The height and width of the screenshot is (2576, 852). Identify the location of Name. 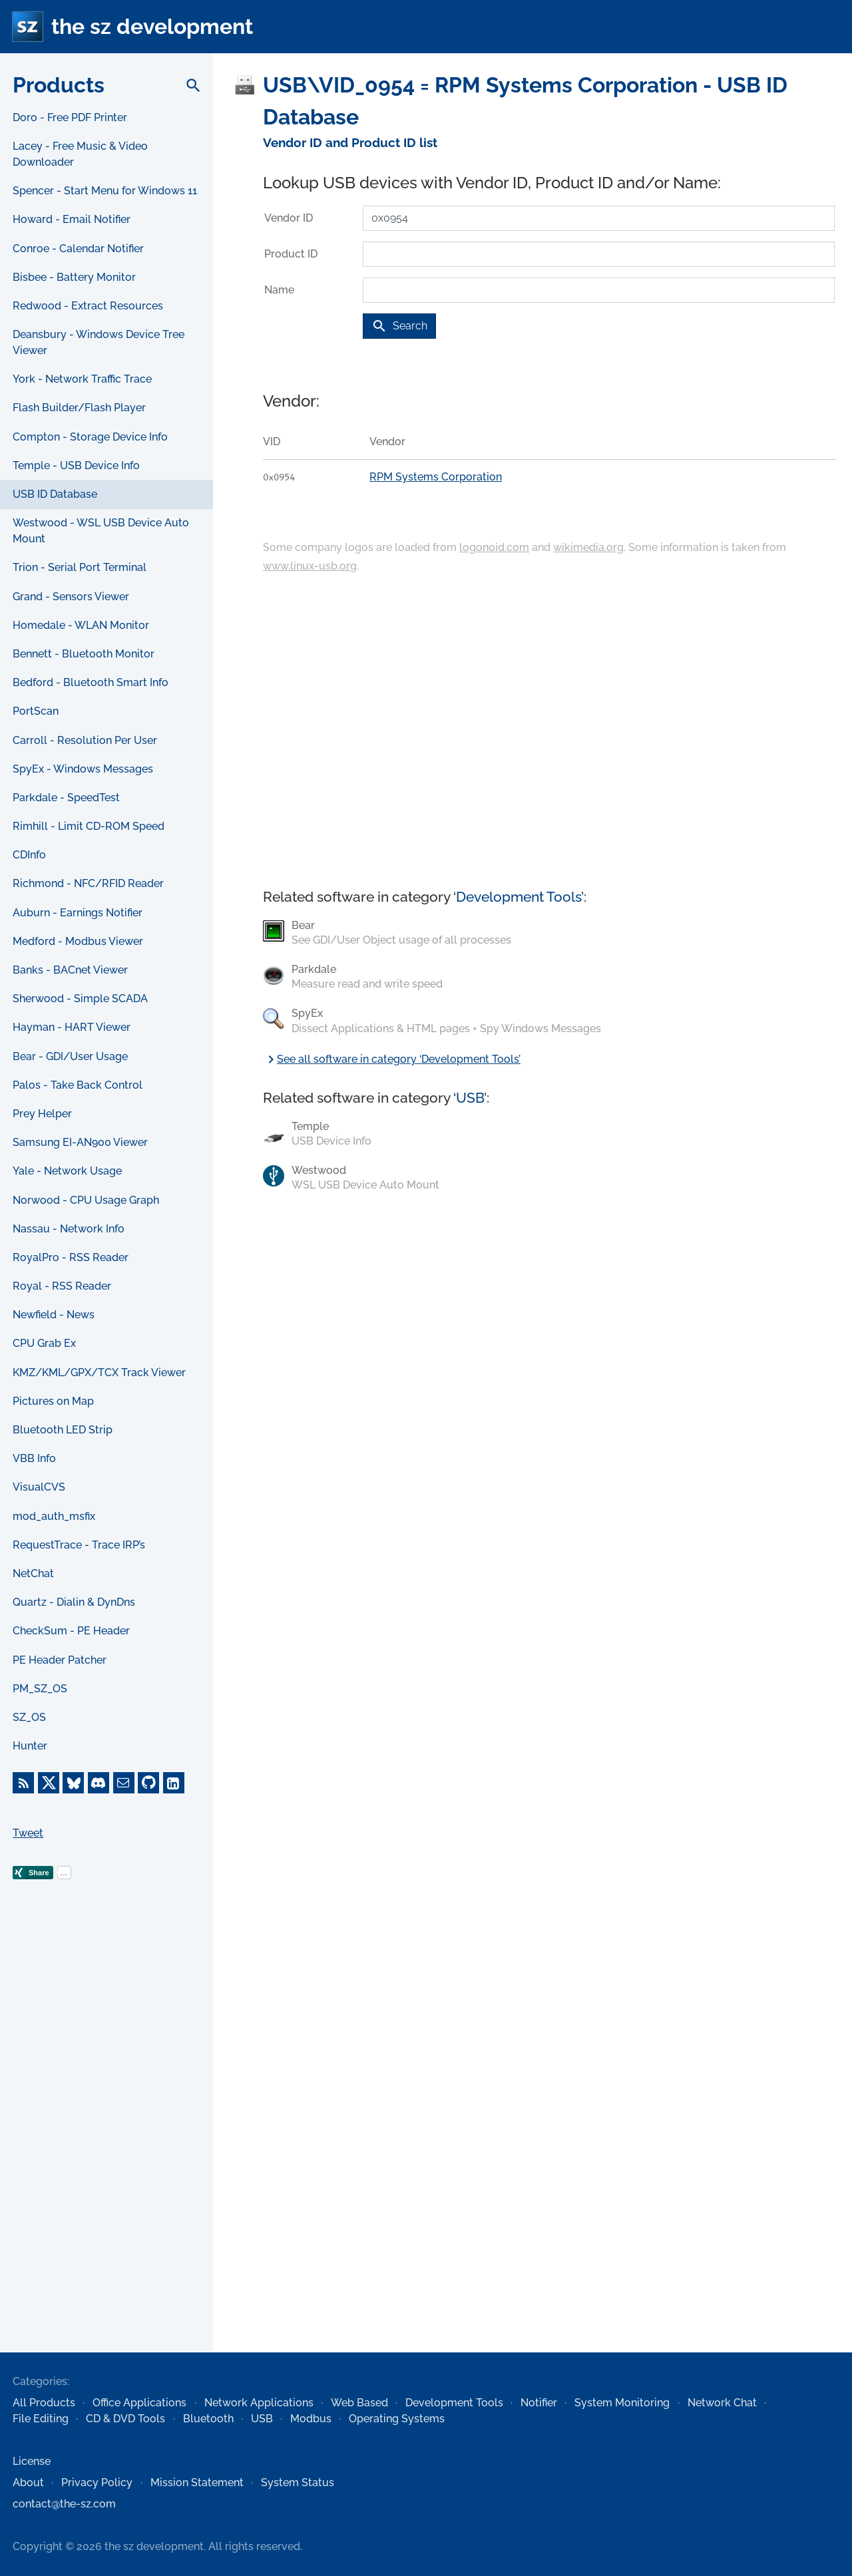
(279, 289).